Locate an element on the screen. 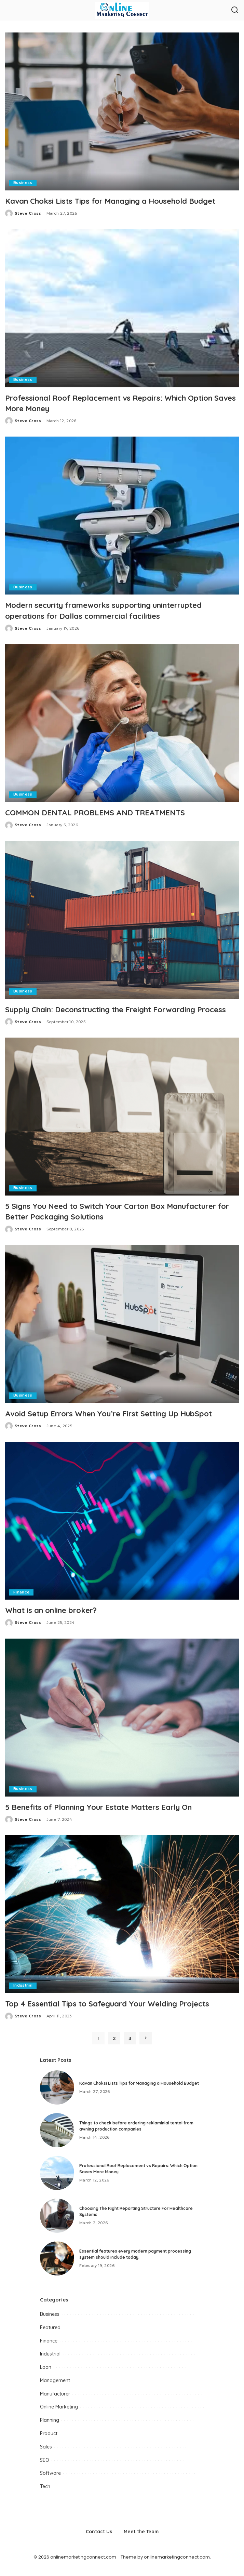  Kavan Choksi Lists Tips for Managing a Household Budget is located at coordinates (122, 201).